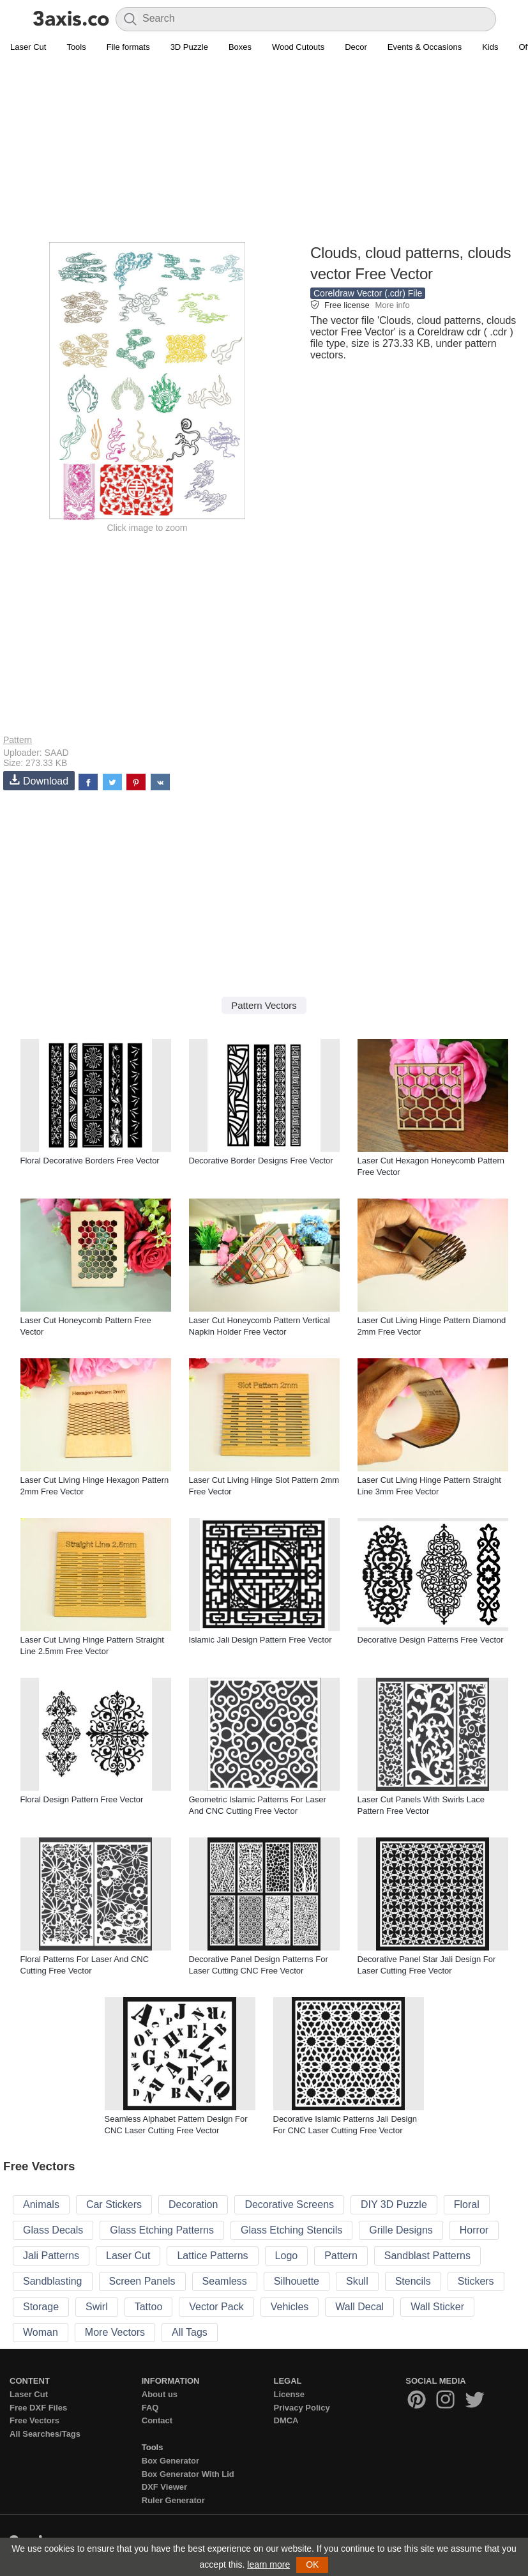  What do you see at coordinates (357, 2281) in the screenshot?
I see `Skull` at bounding box center [357, 2281].